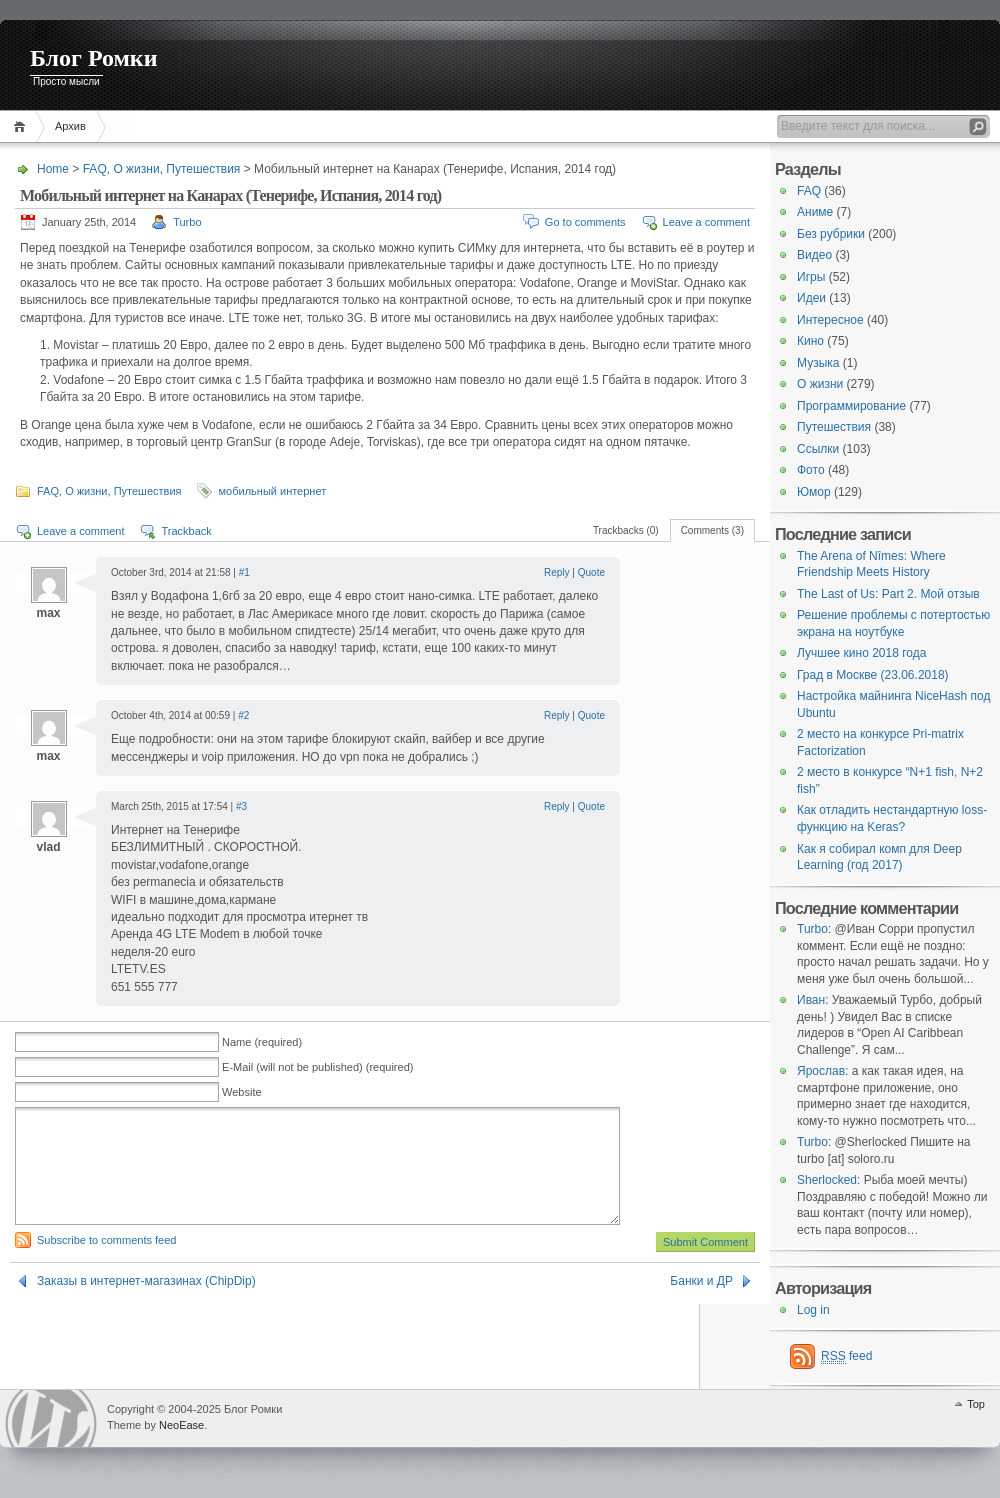 This screenshot has width=1000, height=1498. What do you see at coordinates (831, 234) in the screenshot?
I see `Без рубрики` at bounding box center [831, 234].